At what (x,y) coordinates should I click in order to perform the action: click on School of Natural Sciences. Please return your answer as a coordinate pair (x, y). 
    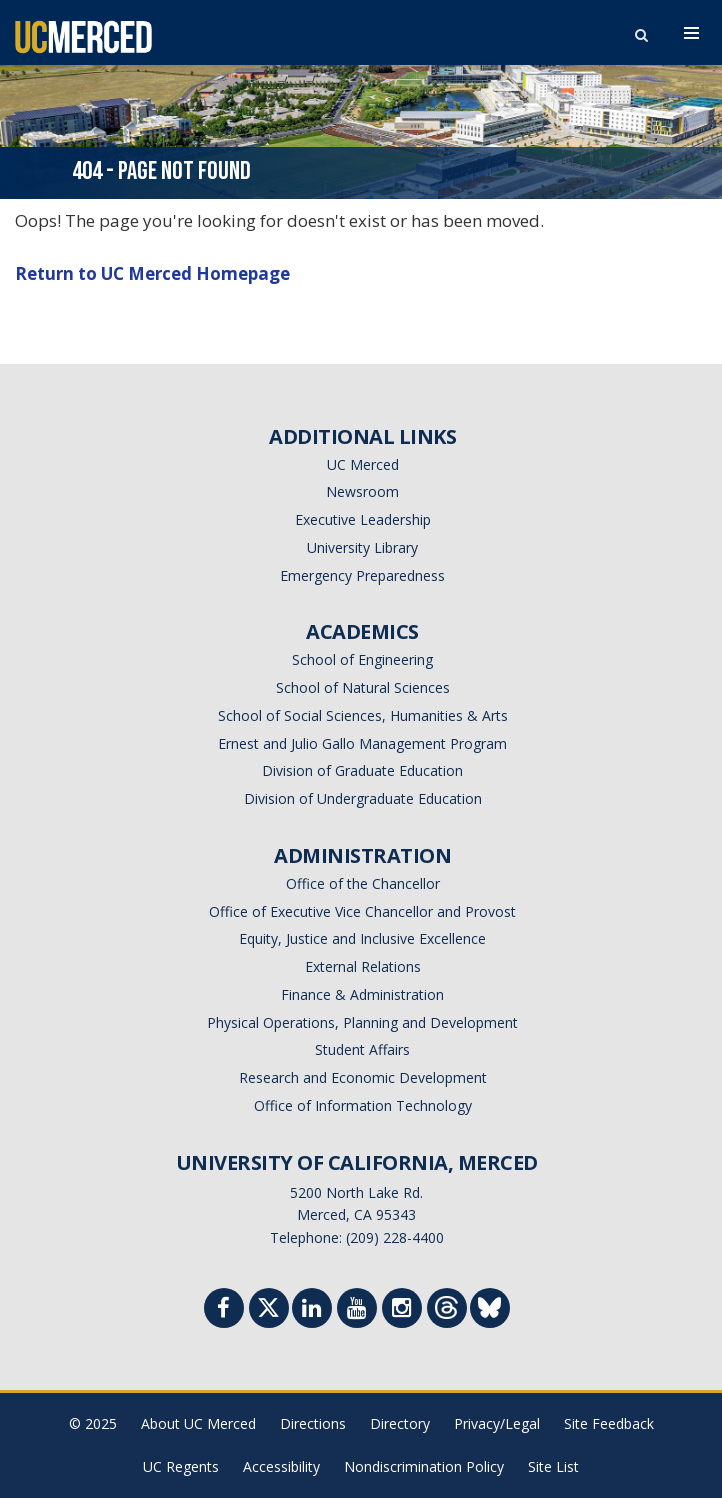
    Looking at the image, I should click on (363, 687).